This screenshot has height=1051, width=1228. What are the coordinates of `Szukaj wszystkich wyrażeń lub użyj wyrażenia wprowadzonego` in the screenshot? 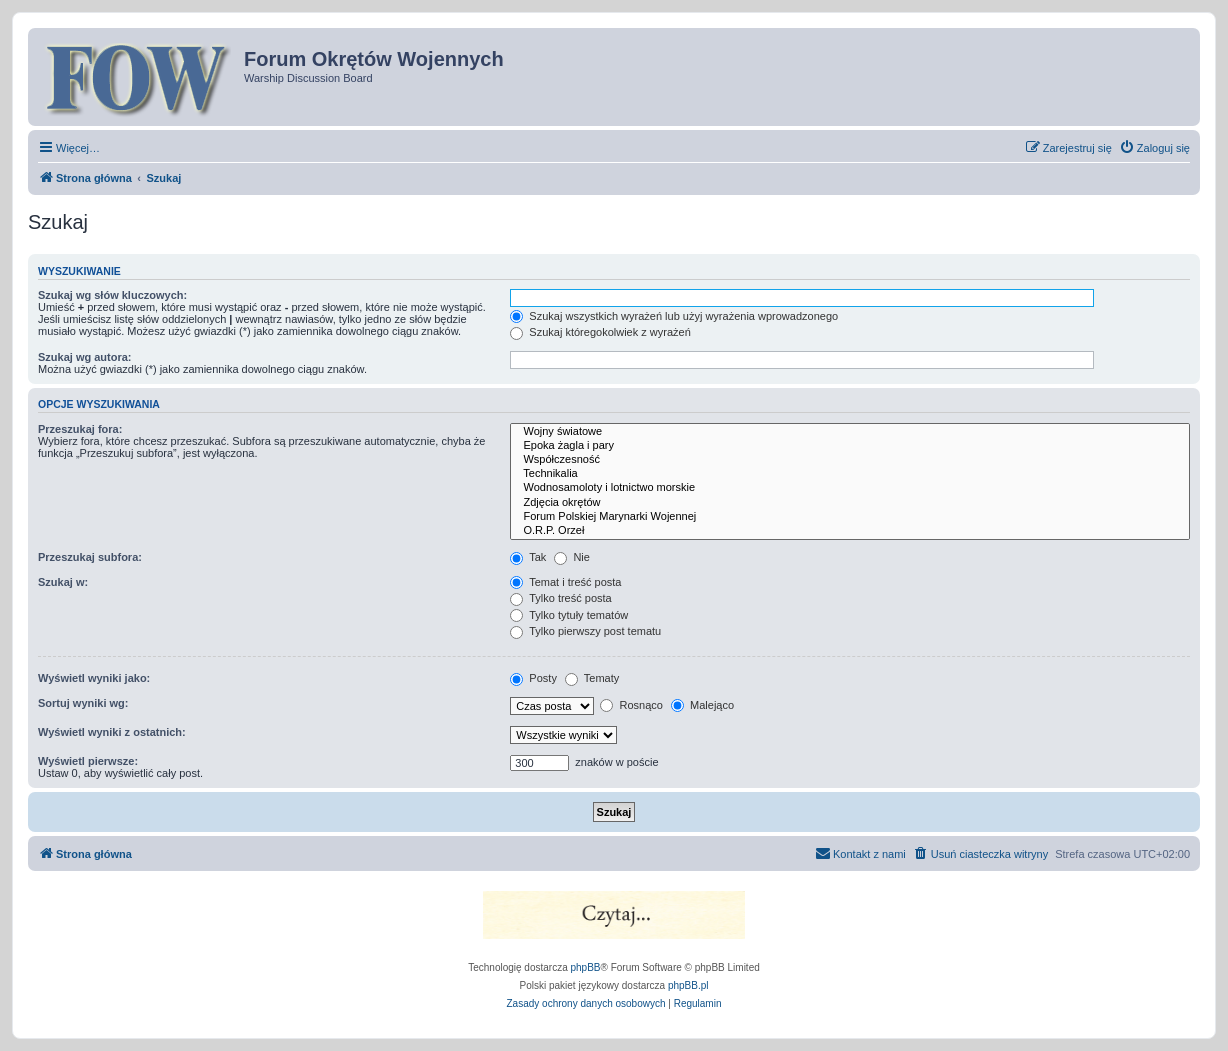 It's located at (674, 316).